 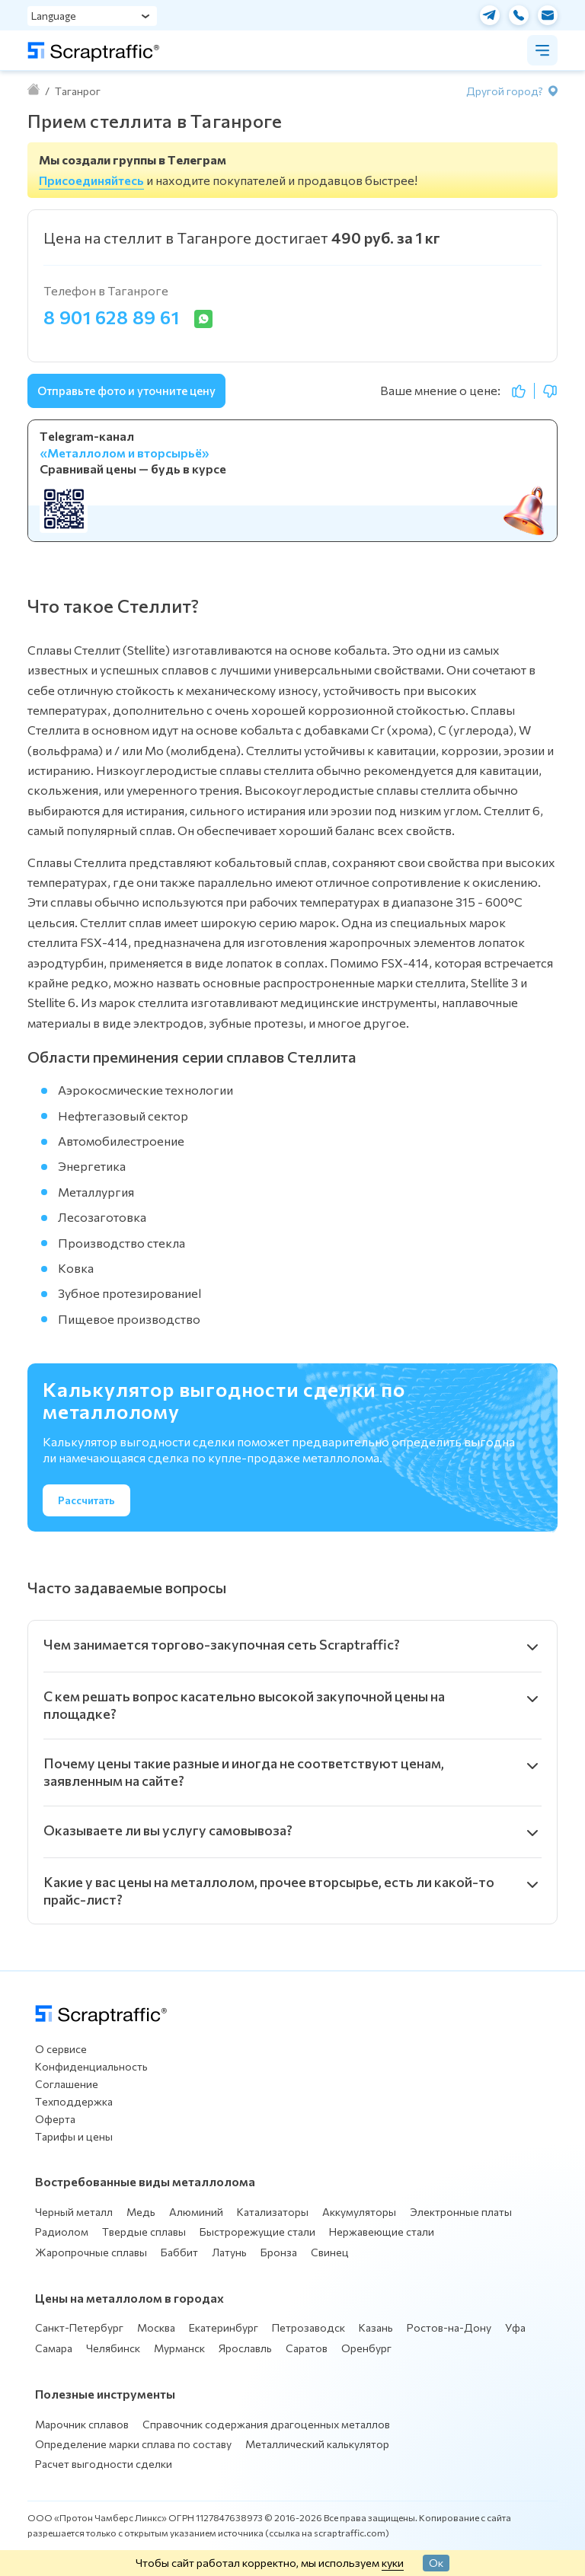 I want to click on Мурманск, so click(x=179, y=2348).